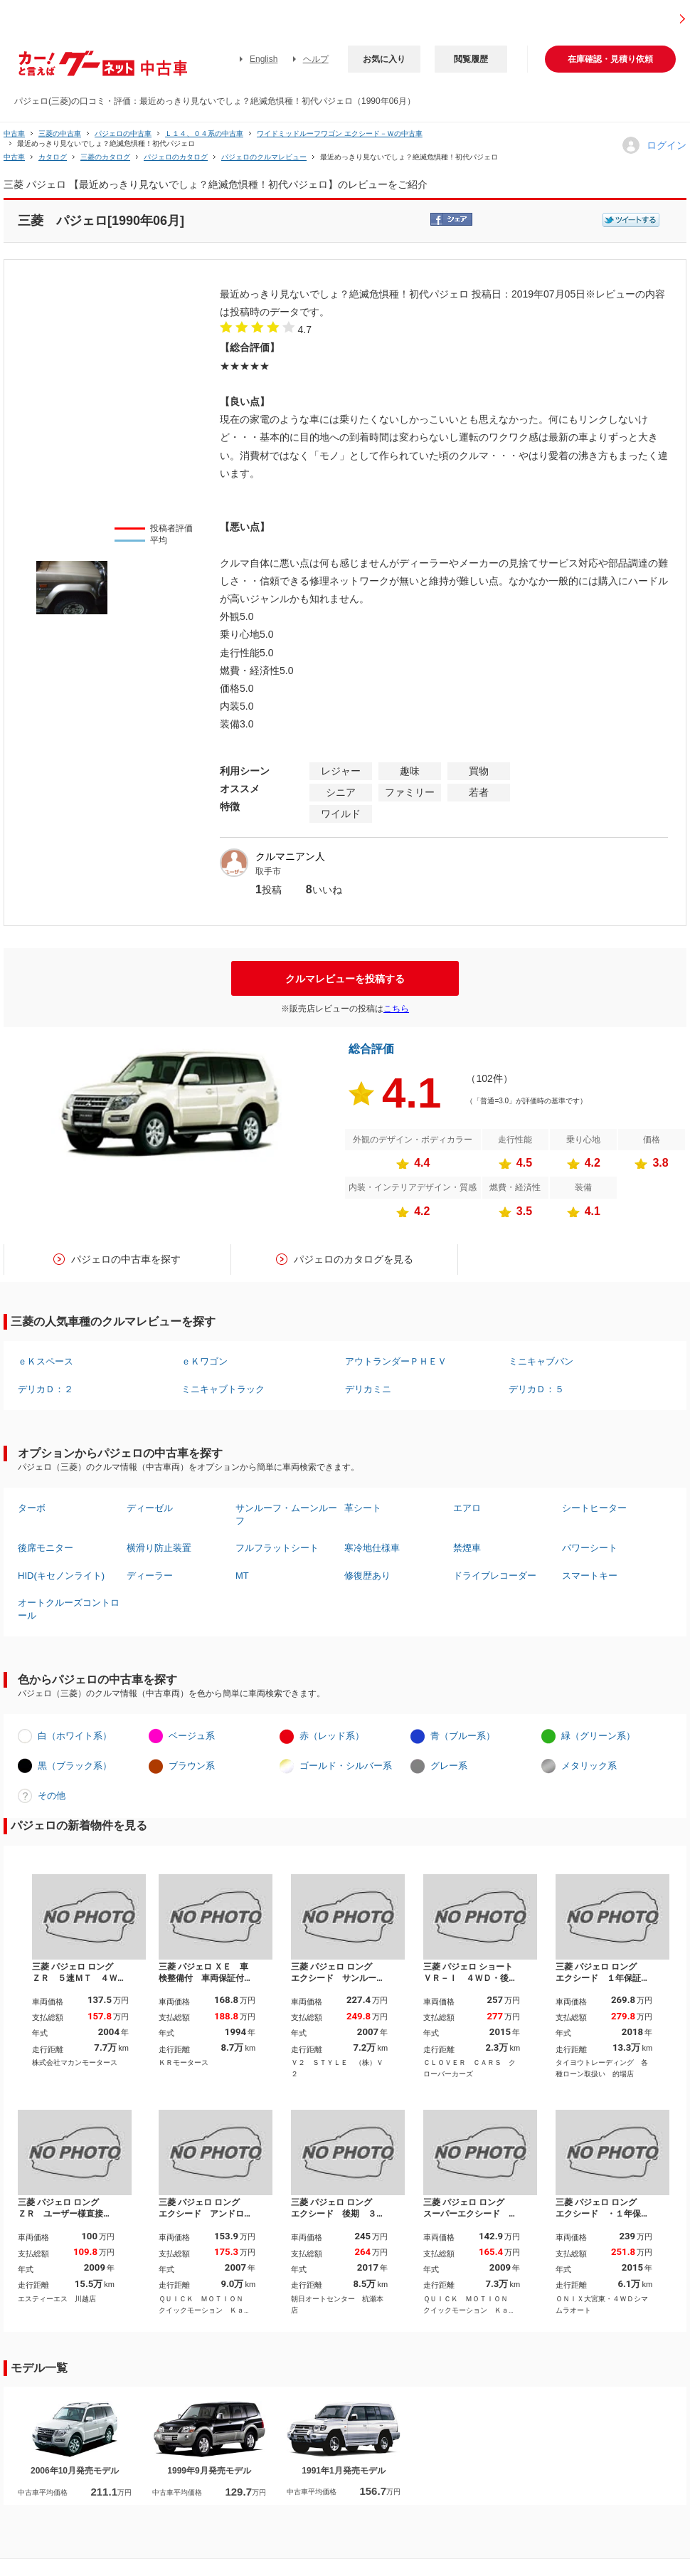 This screenshot has width=690, height=2576. Describe the element at coordinates (598, 1735) in the screenshot. I see `緑（グリーン系）` at that location.